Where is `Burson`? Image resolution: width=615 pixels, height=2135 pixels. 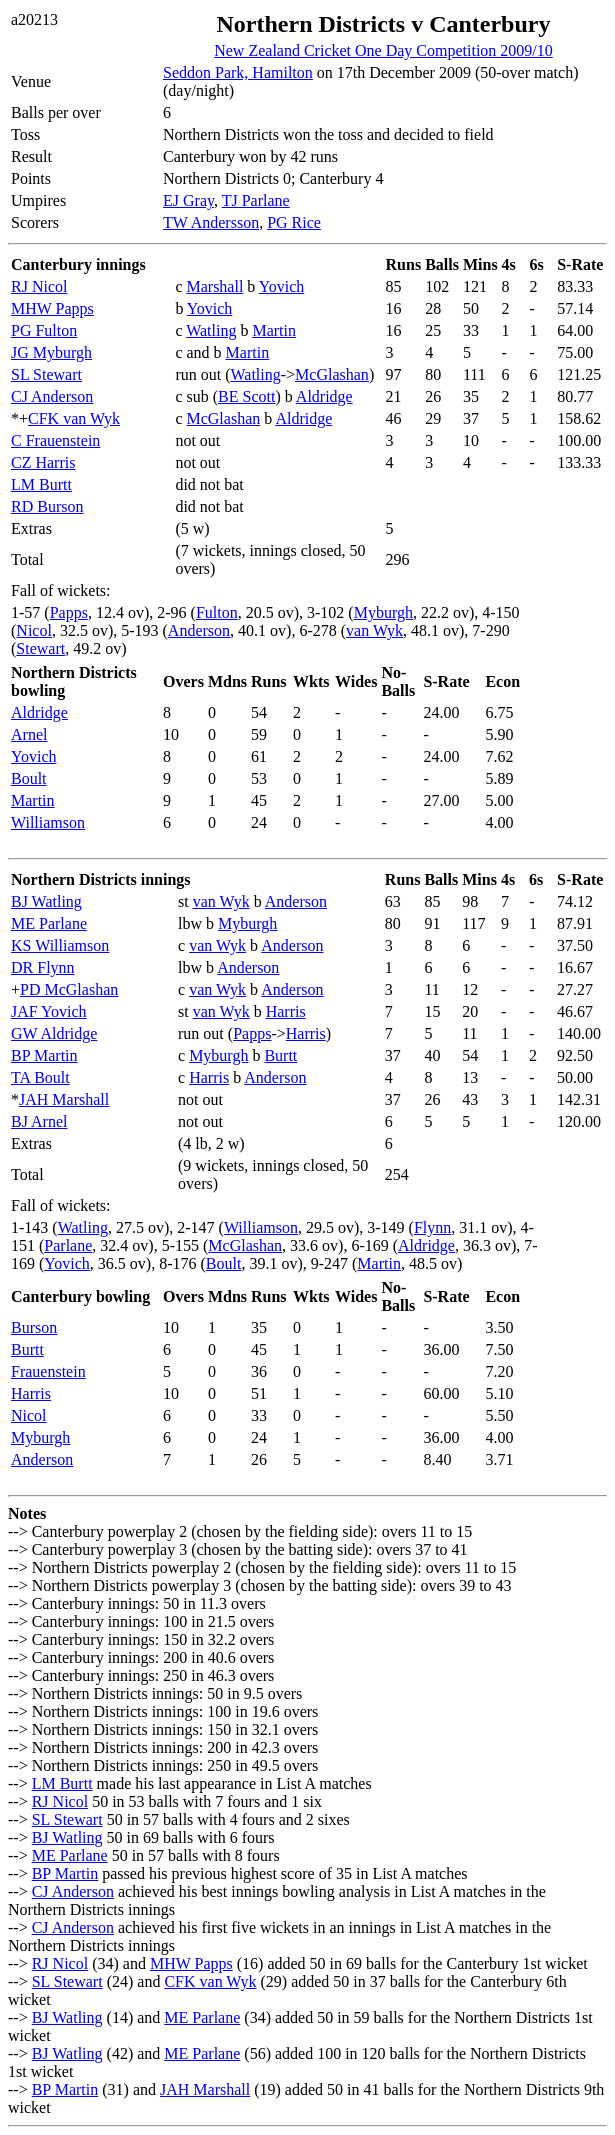
Burson is located at coordinates (34, 1327).